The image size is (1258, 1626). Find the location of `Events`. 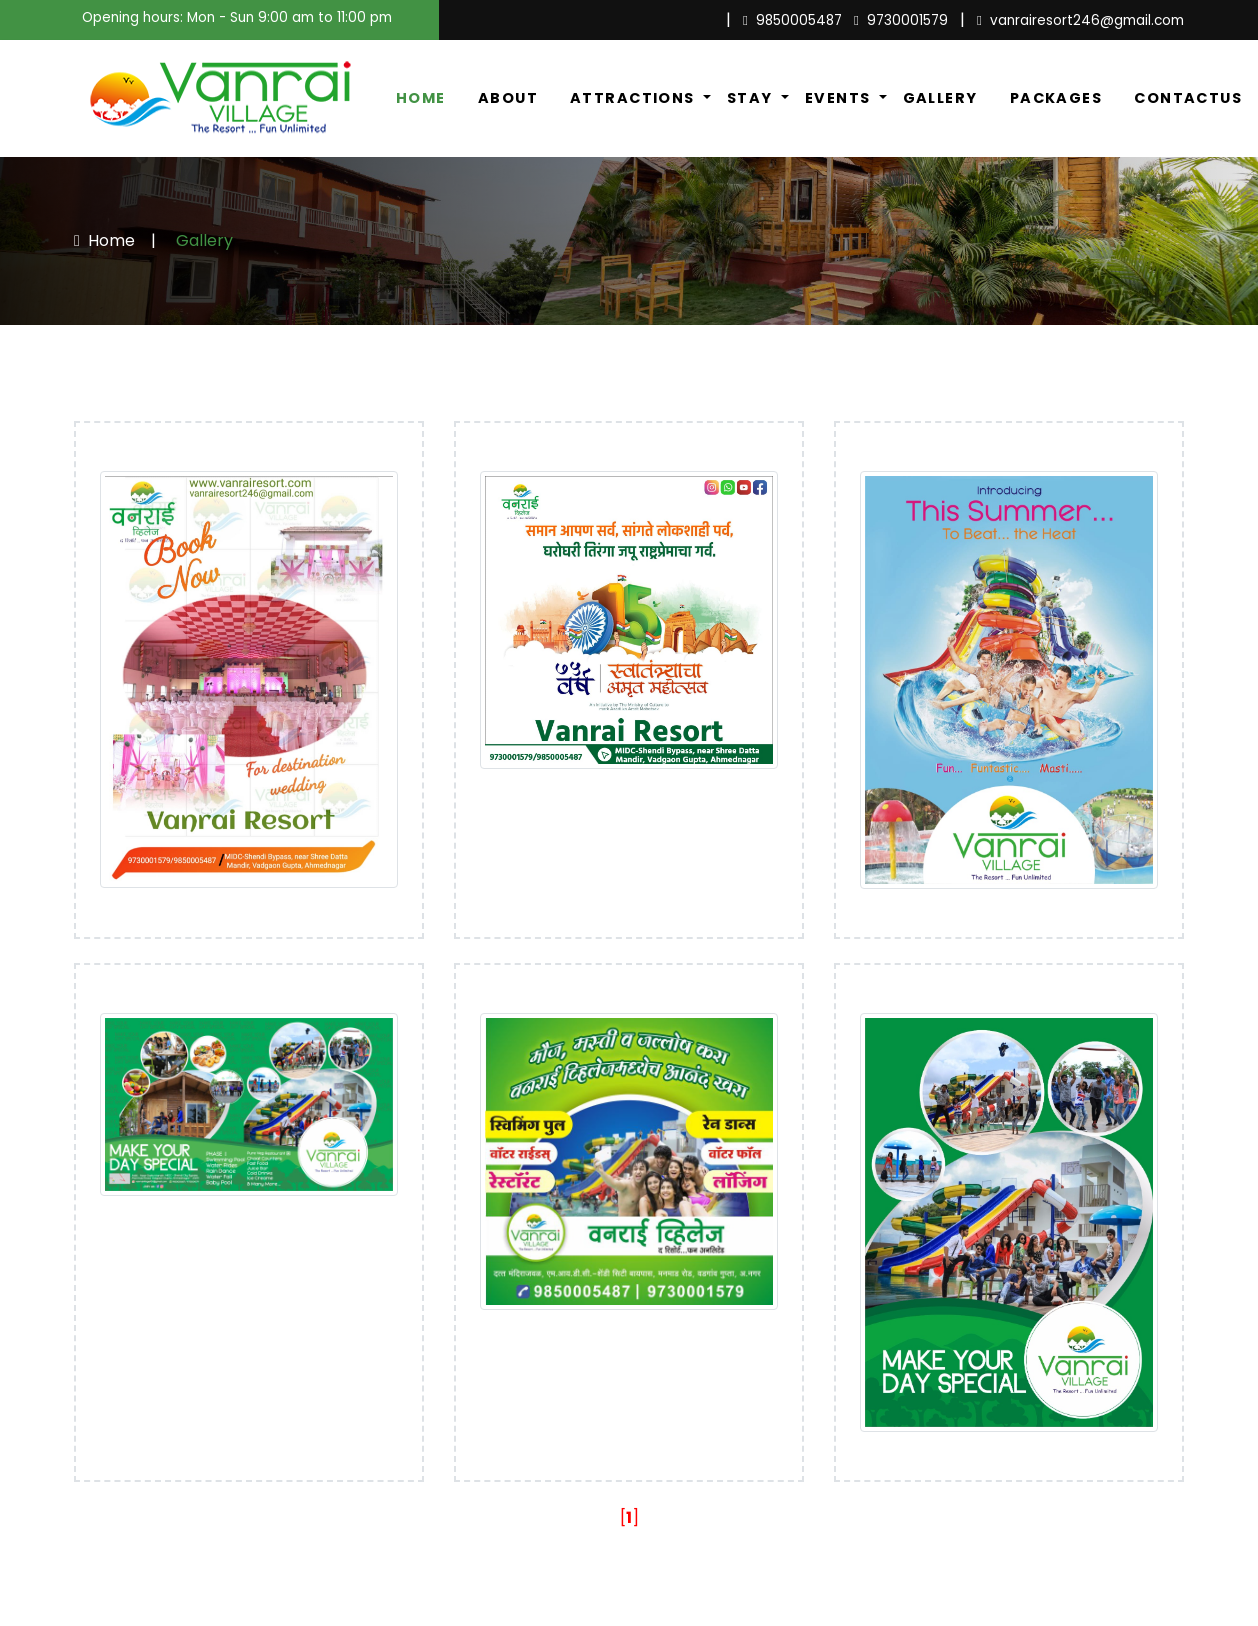

Events is located at coordinates (840, 98).